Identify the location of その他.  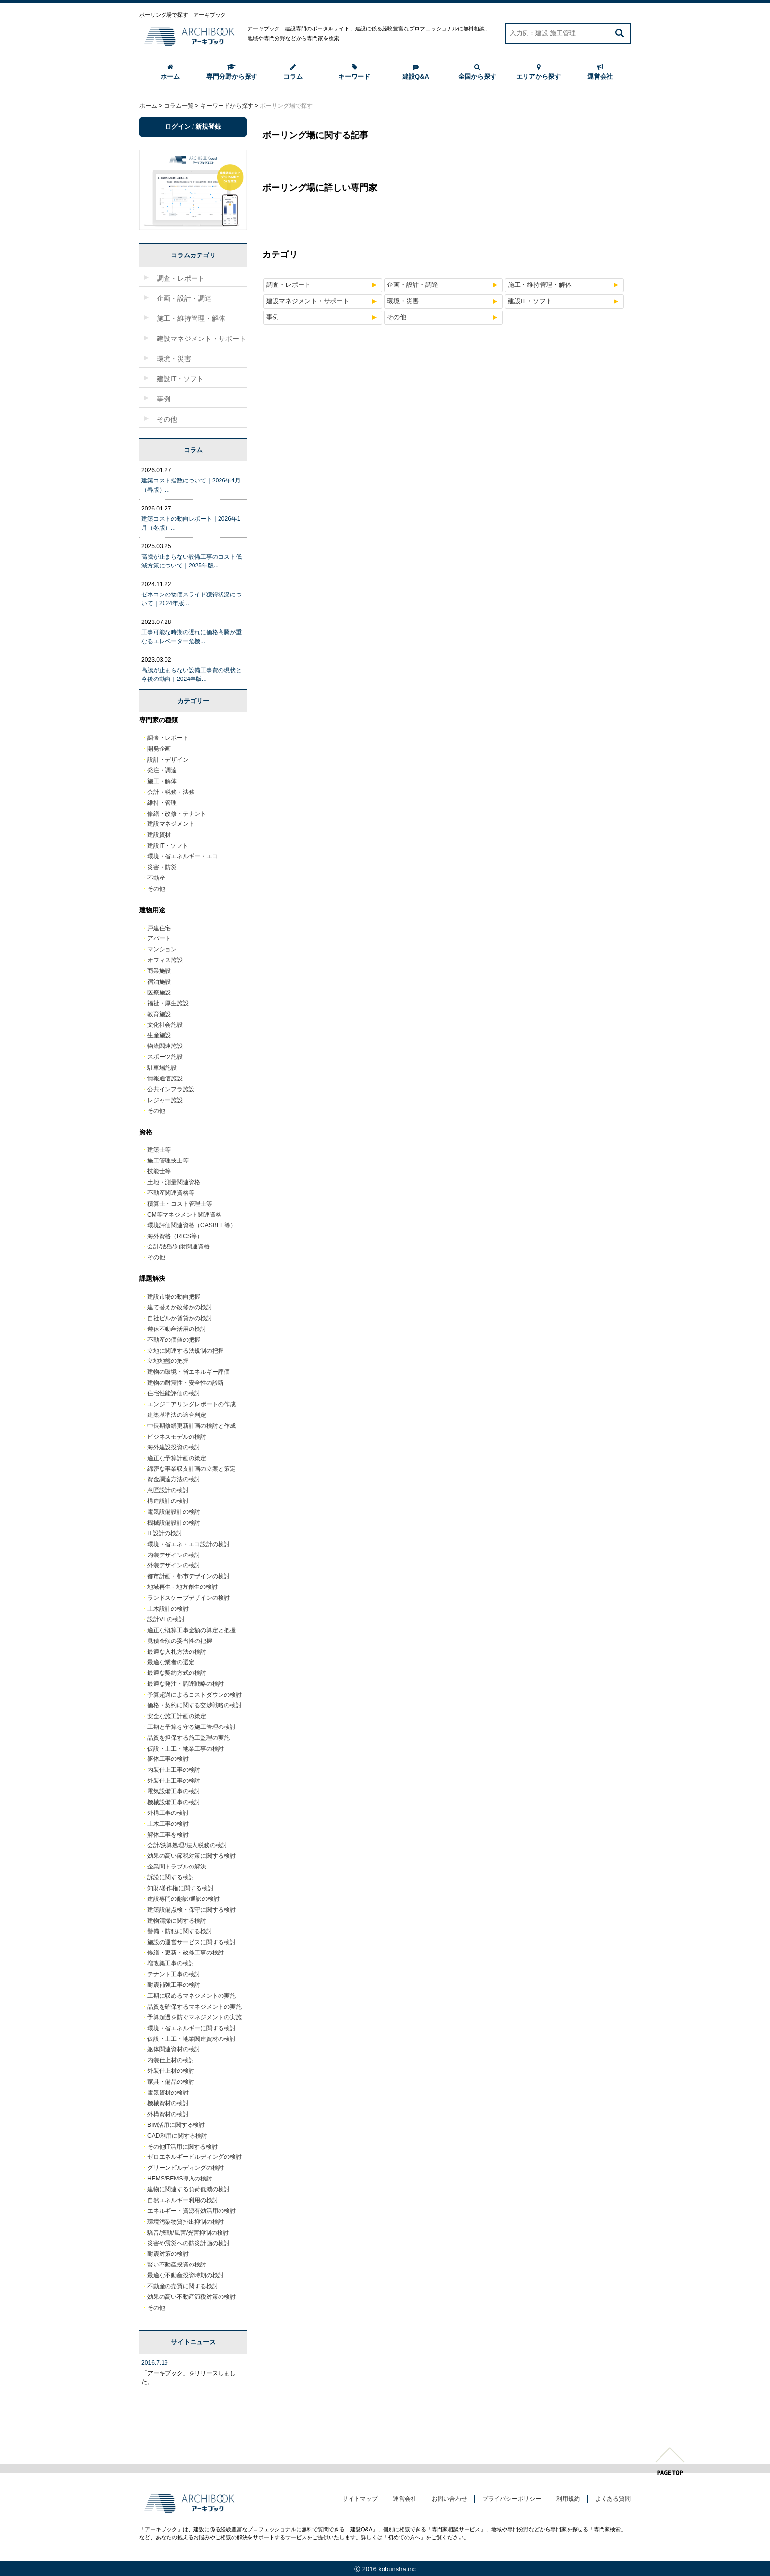
(396, 317).